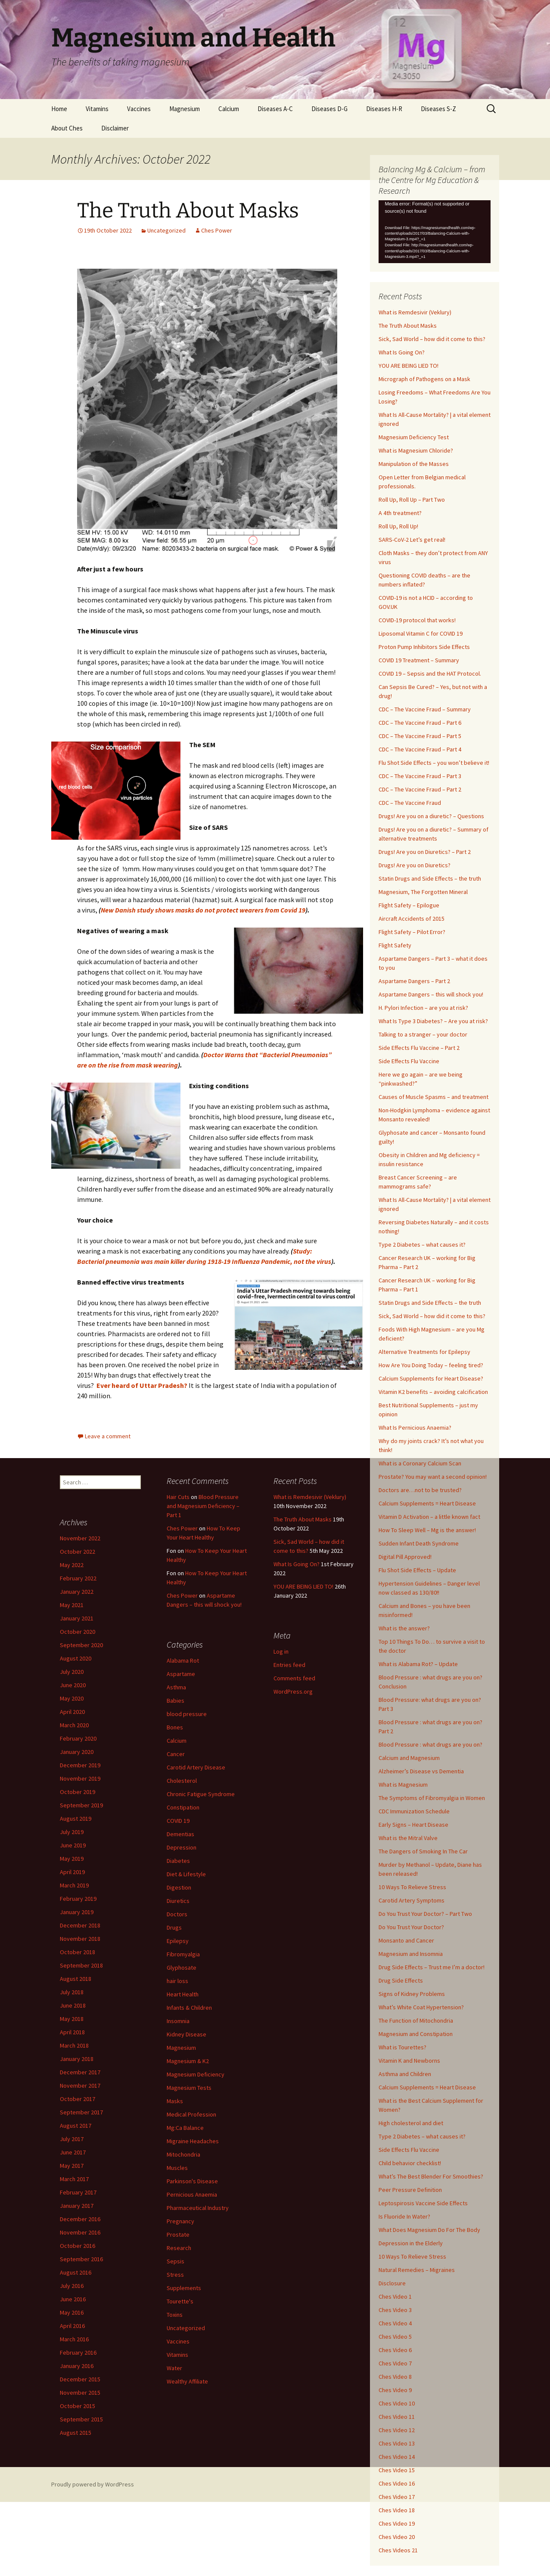  What do you see at coordinates (72, 1712) in the screenshot?
I see `April 2020` at bounding box center [72, 1712].